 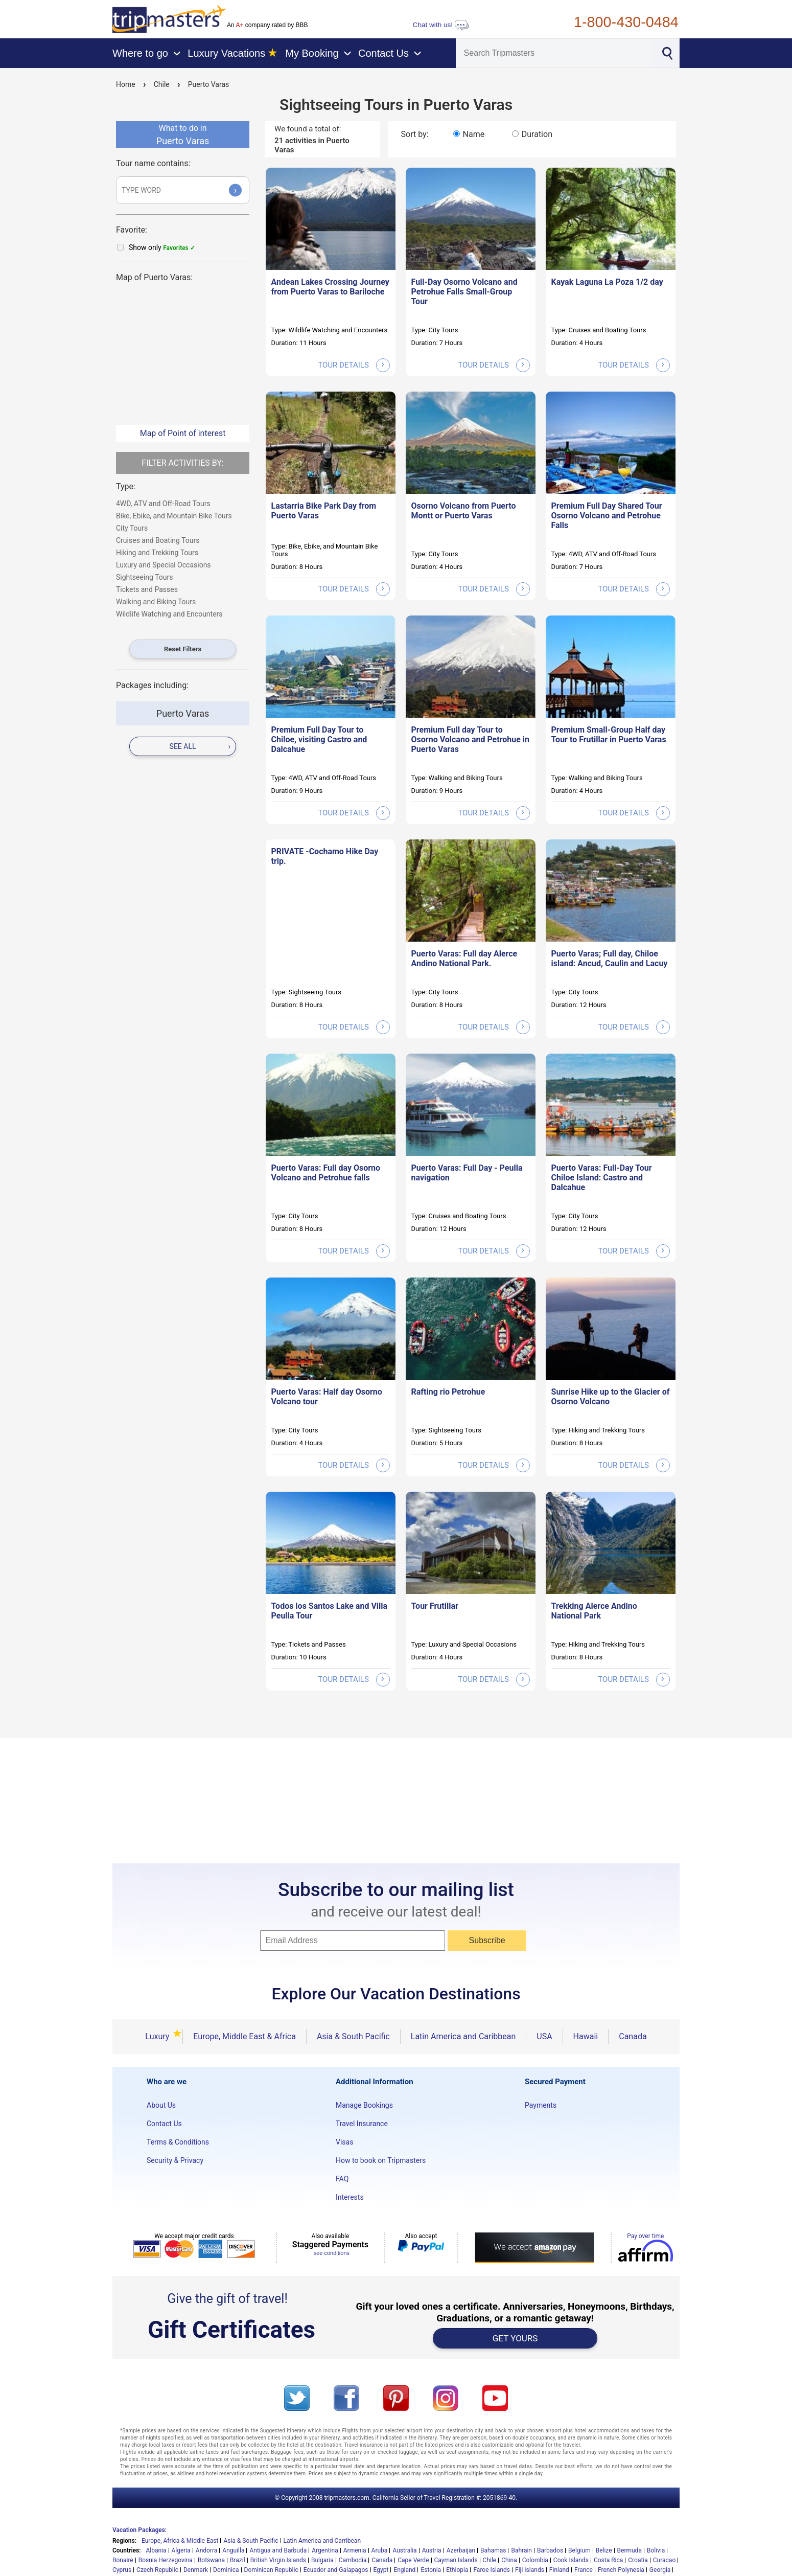 What do you see at coordinates (457, 2569) in the screenshot?
I see `Ethiopia` at bounding box center [457, 2569].